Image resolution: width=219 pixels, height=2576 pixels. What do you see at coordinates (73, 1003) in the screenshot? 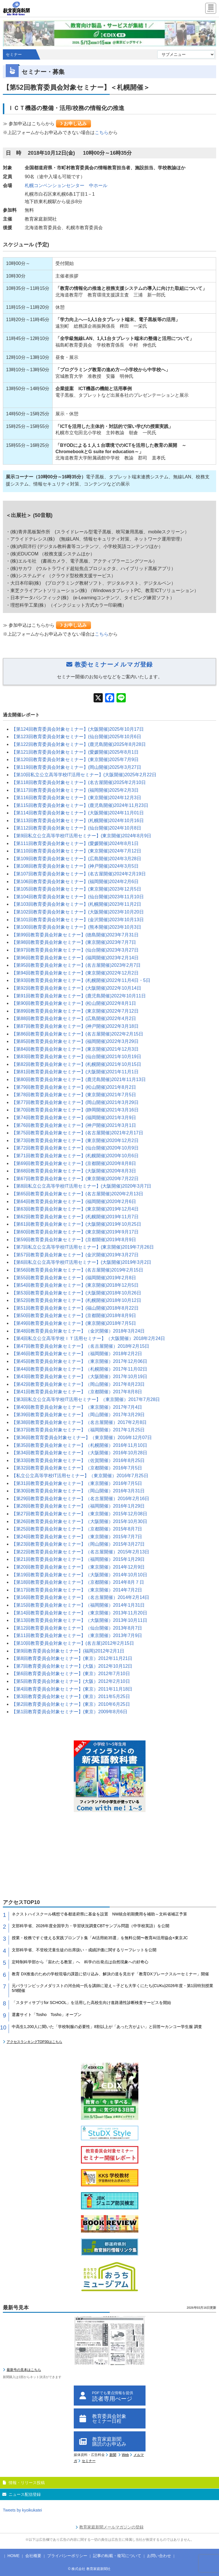
I see `【第90回教育委員会対象セミナー】(松山開催)2022年8月1日` at bounding box center [73, 1003].